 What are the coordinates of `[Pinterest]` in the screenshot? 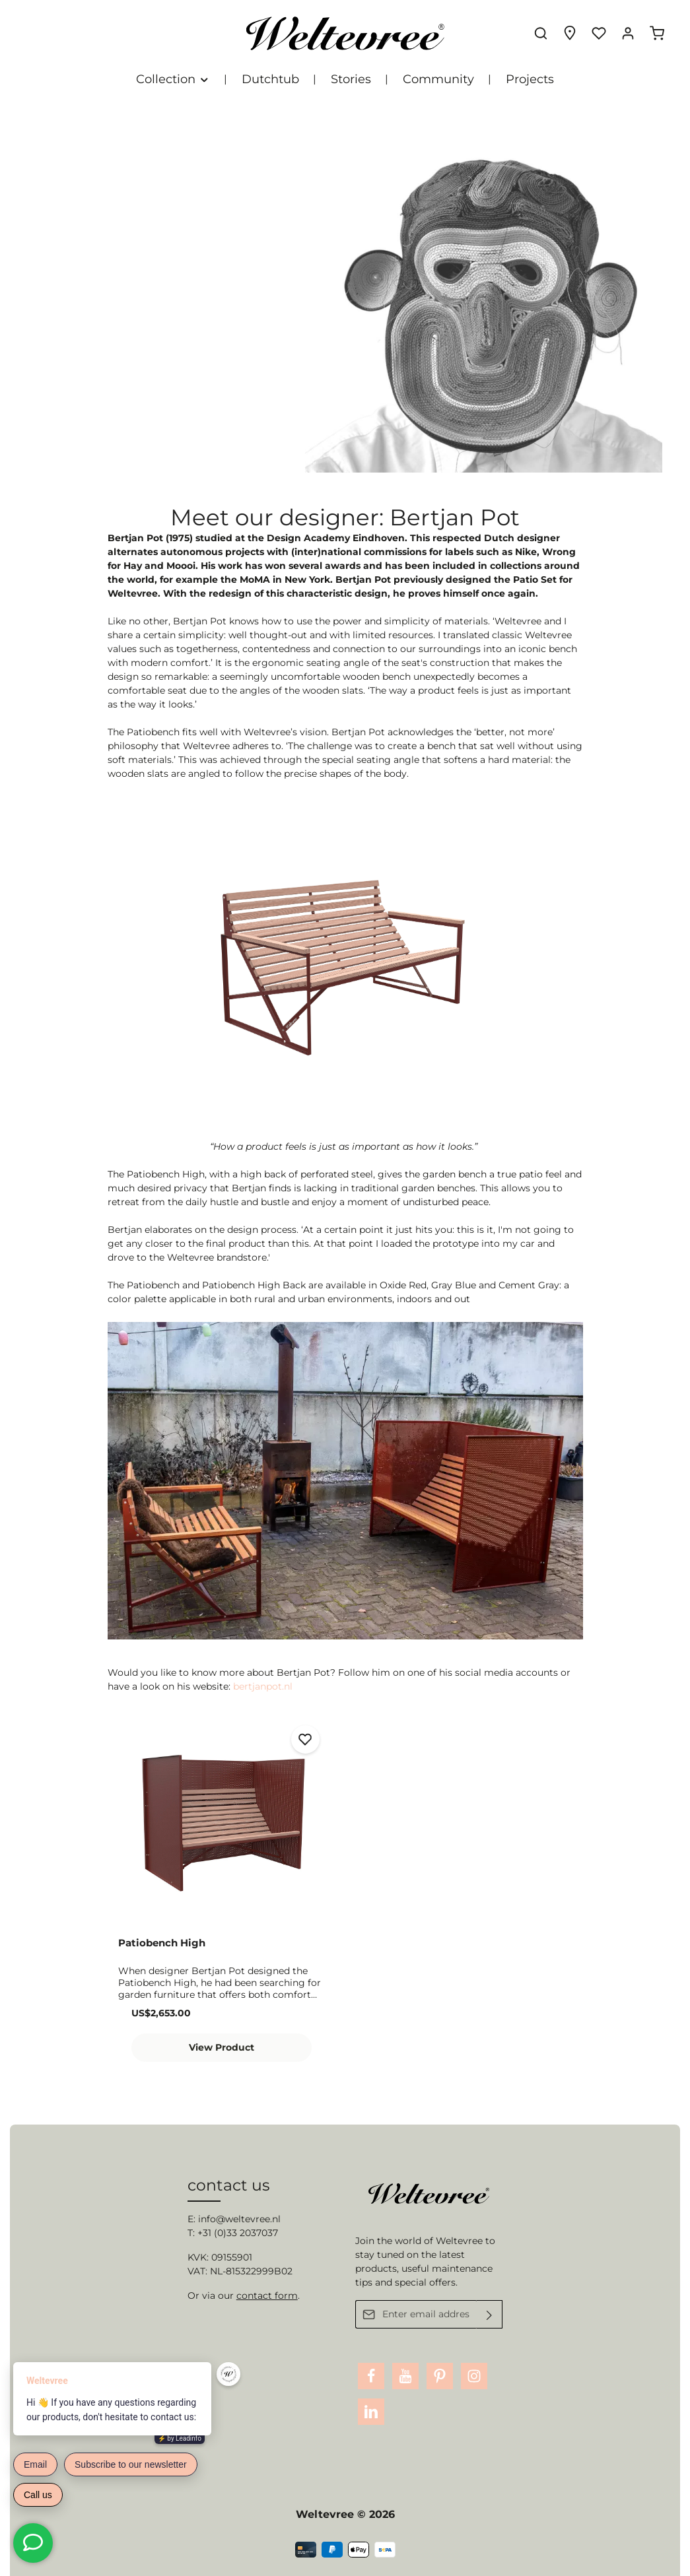 It's located at (440, 2376).